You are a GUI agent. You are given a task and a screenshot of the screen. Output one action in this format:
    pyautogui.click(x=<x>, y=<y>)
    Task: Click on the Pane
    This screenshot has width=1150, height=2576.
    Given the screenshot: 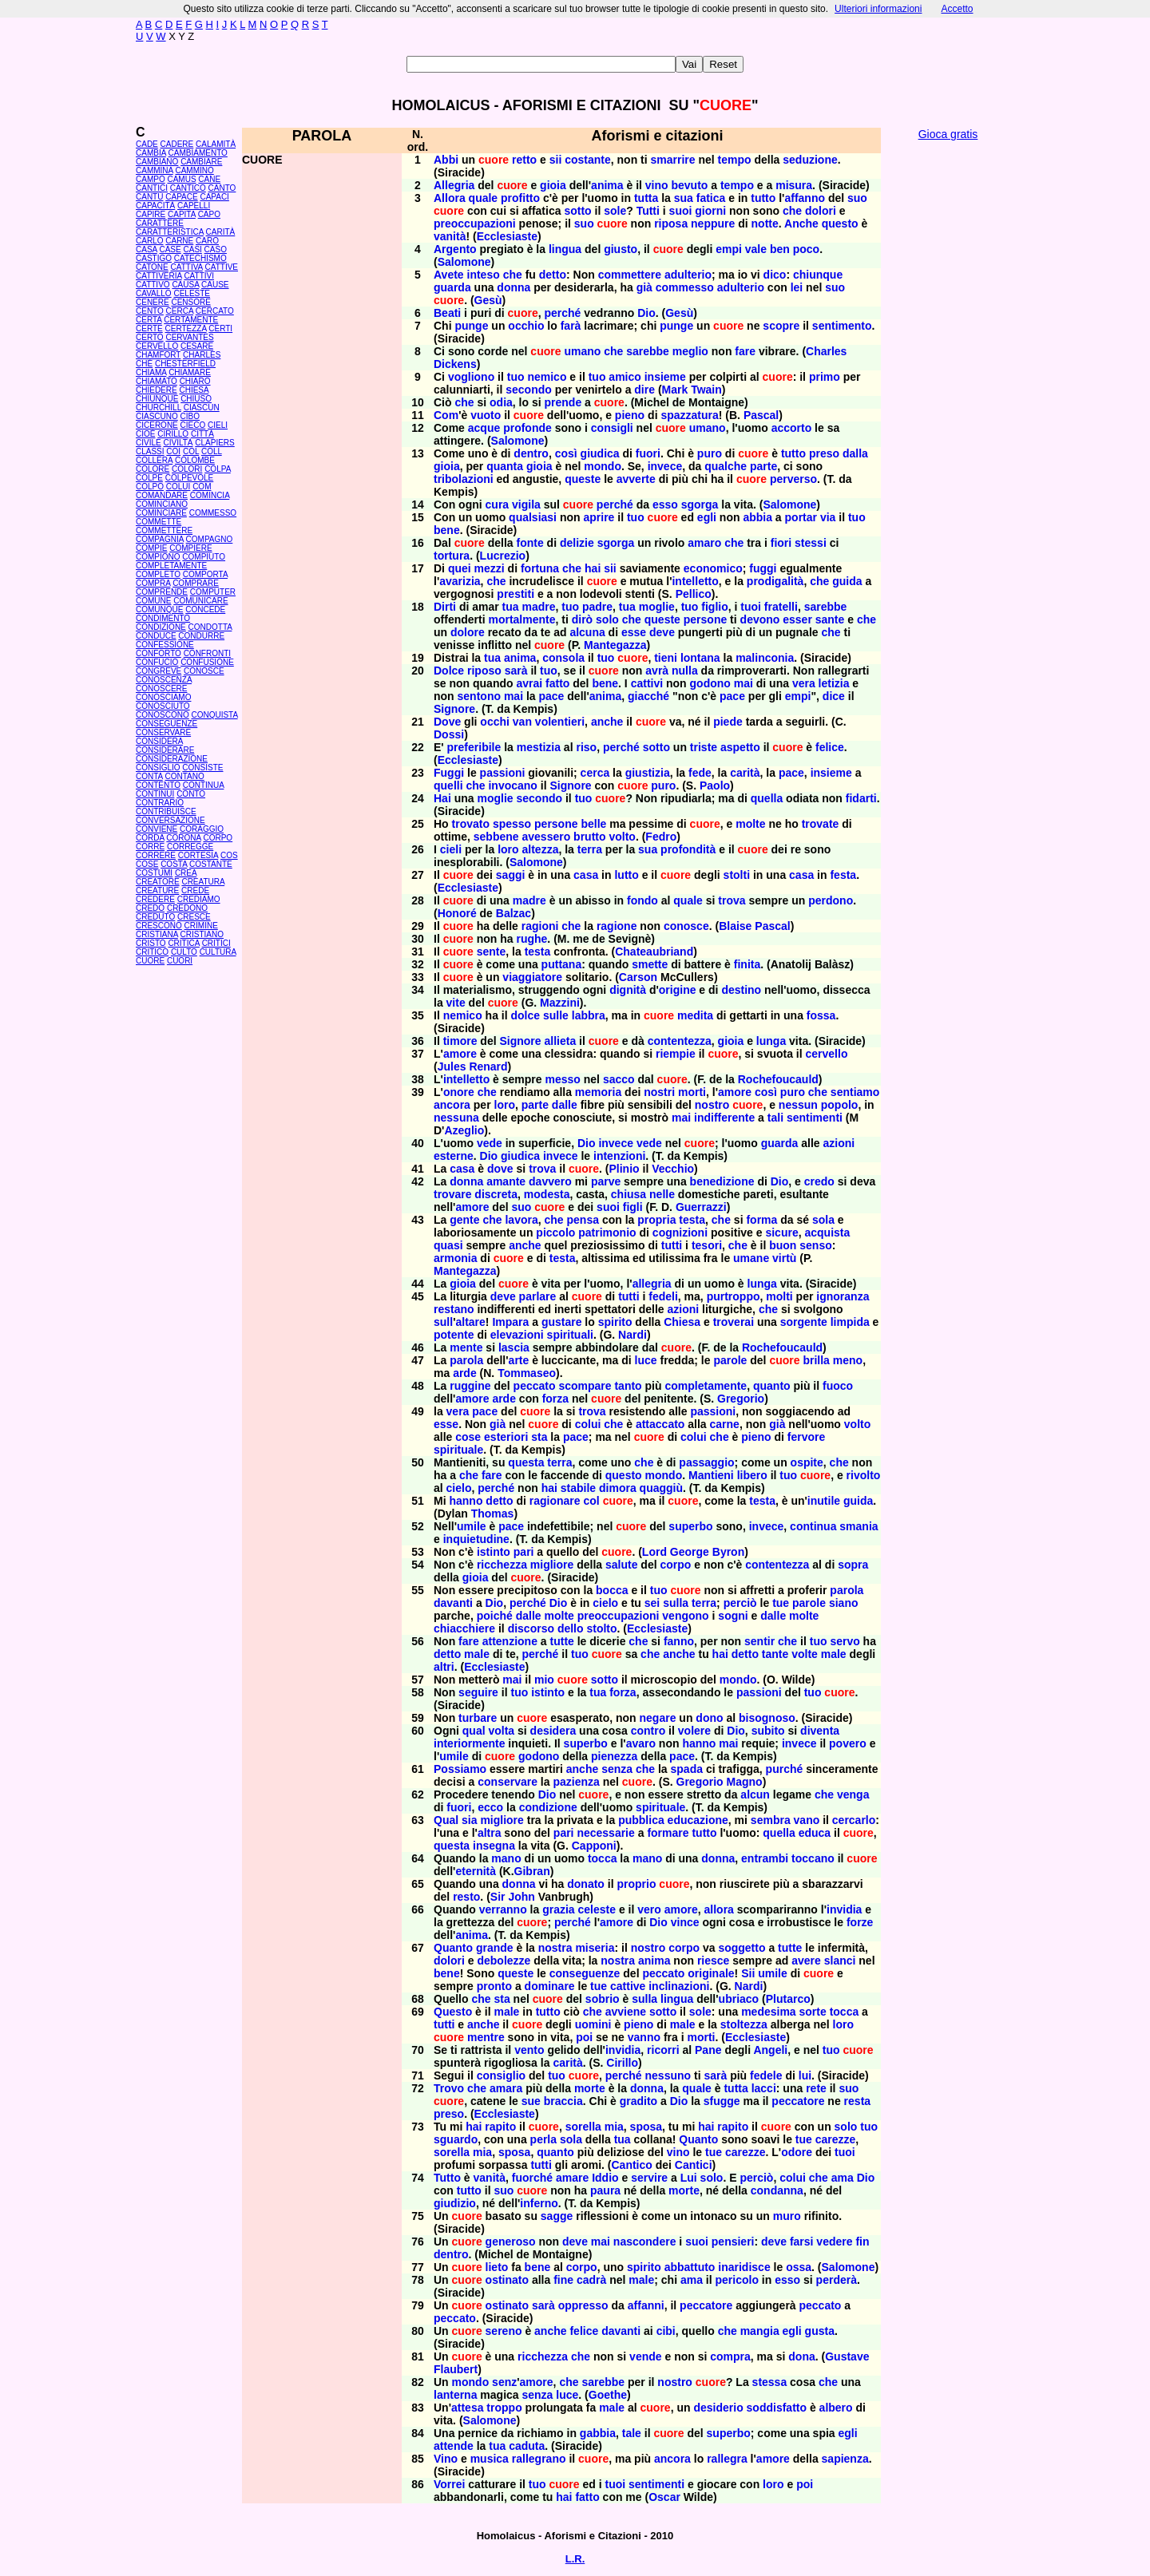 What is the action you would take?
    pyautogui.click(x=708, y=2050)
    